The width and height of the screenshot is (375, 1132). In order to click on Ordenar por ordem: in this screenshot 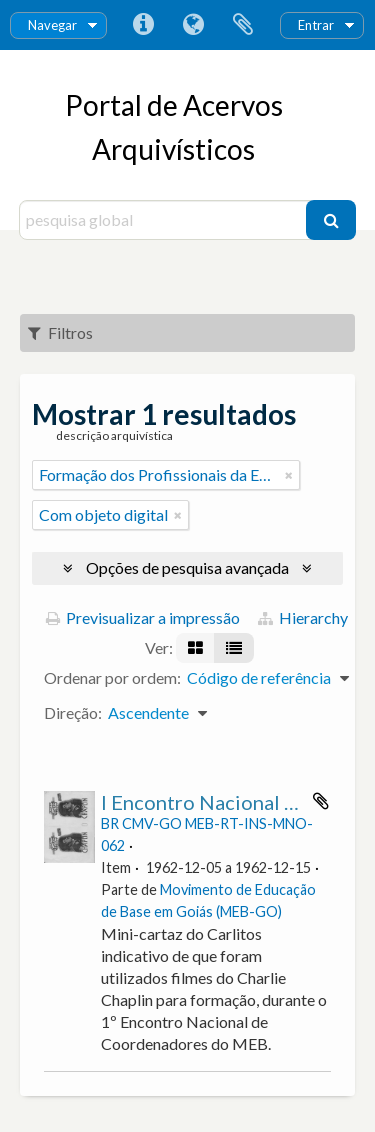, I will do `click(112, 677)`.